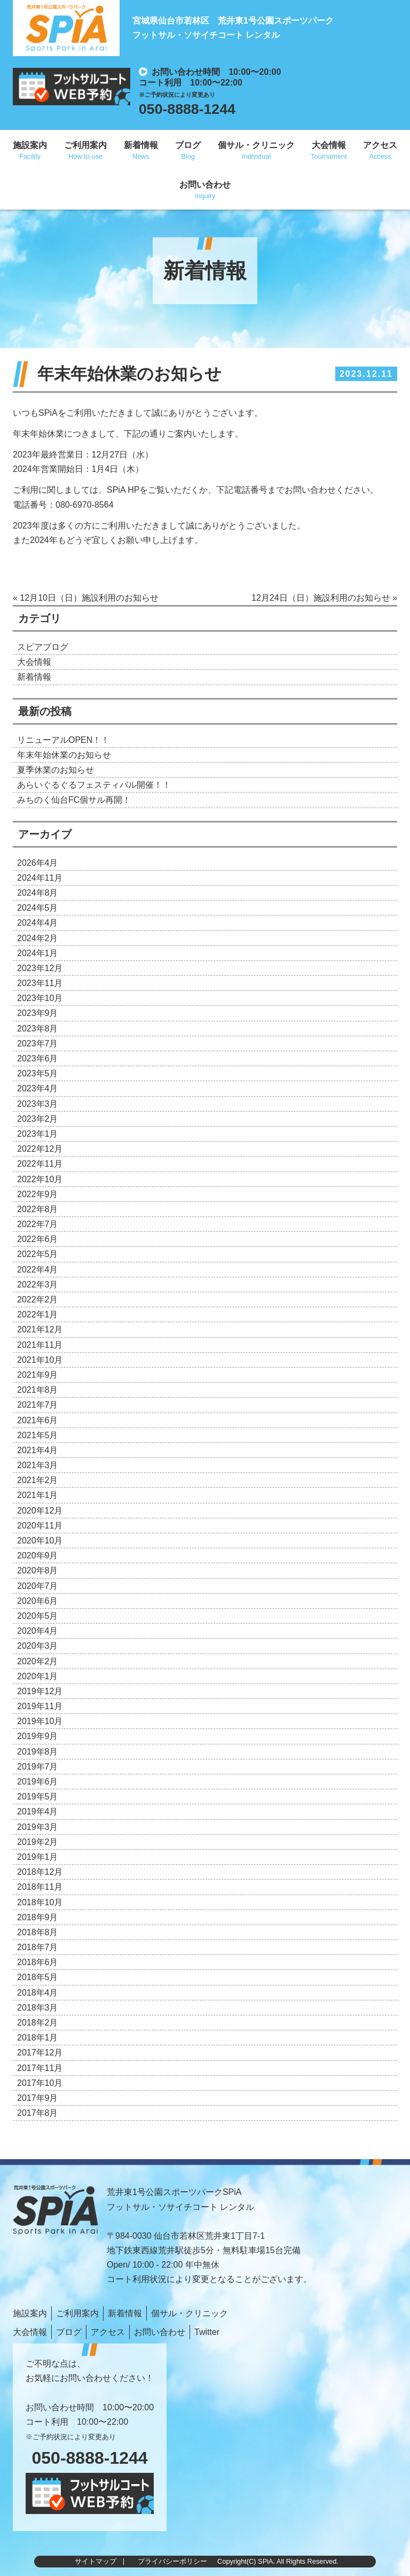  Describe the element at coordinates (205, 184) in the screenshot. I see `お問い合わせ` at that location.